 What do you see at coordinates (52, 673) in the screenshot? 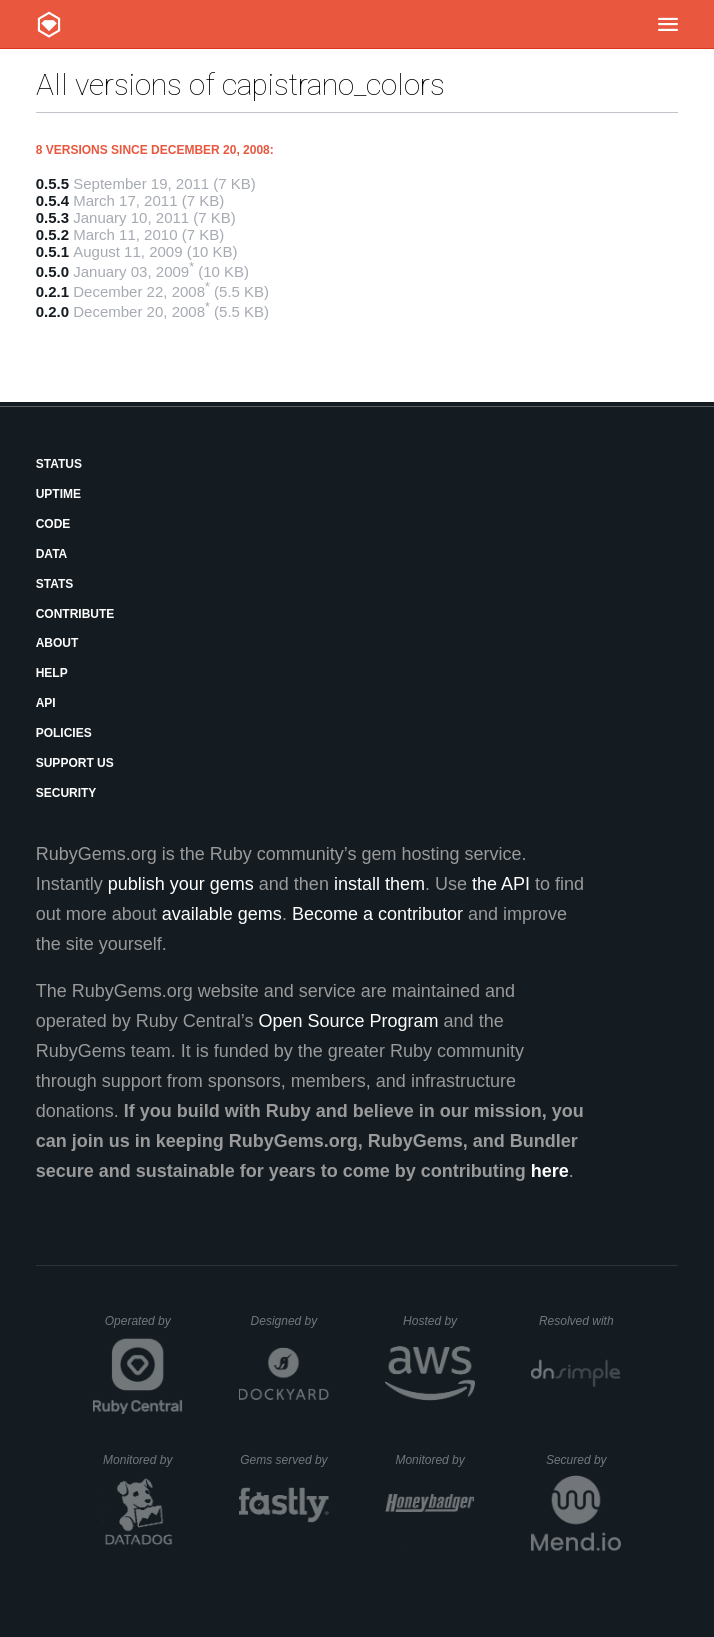
I see `Help` at bounding box center [52, 673].